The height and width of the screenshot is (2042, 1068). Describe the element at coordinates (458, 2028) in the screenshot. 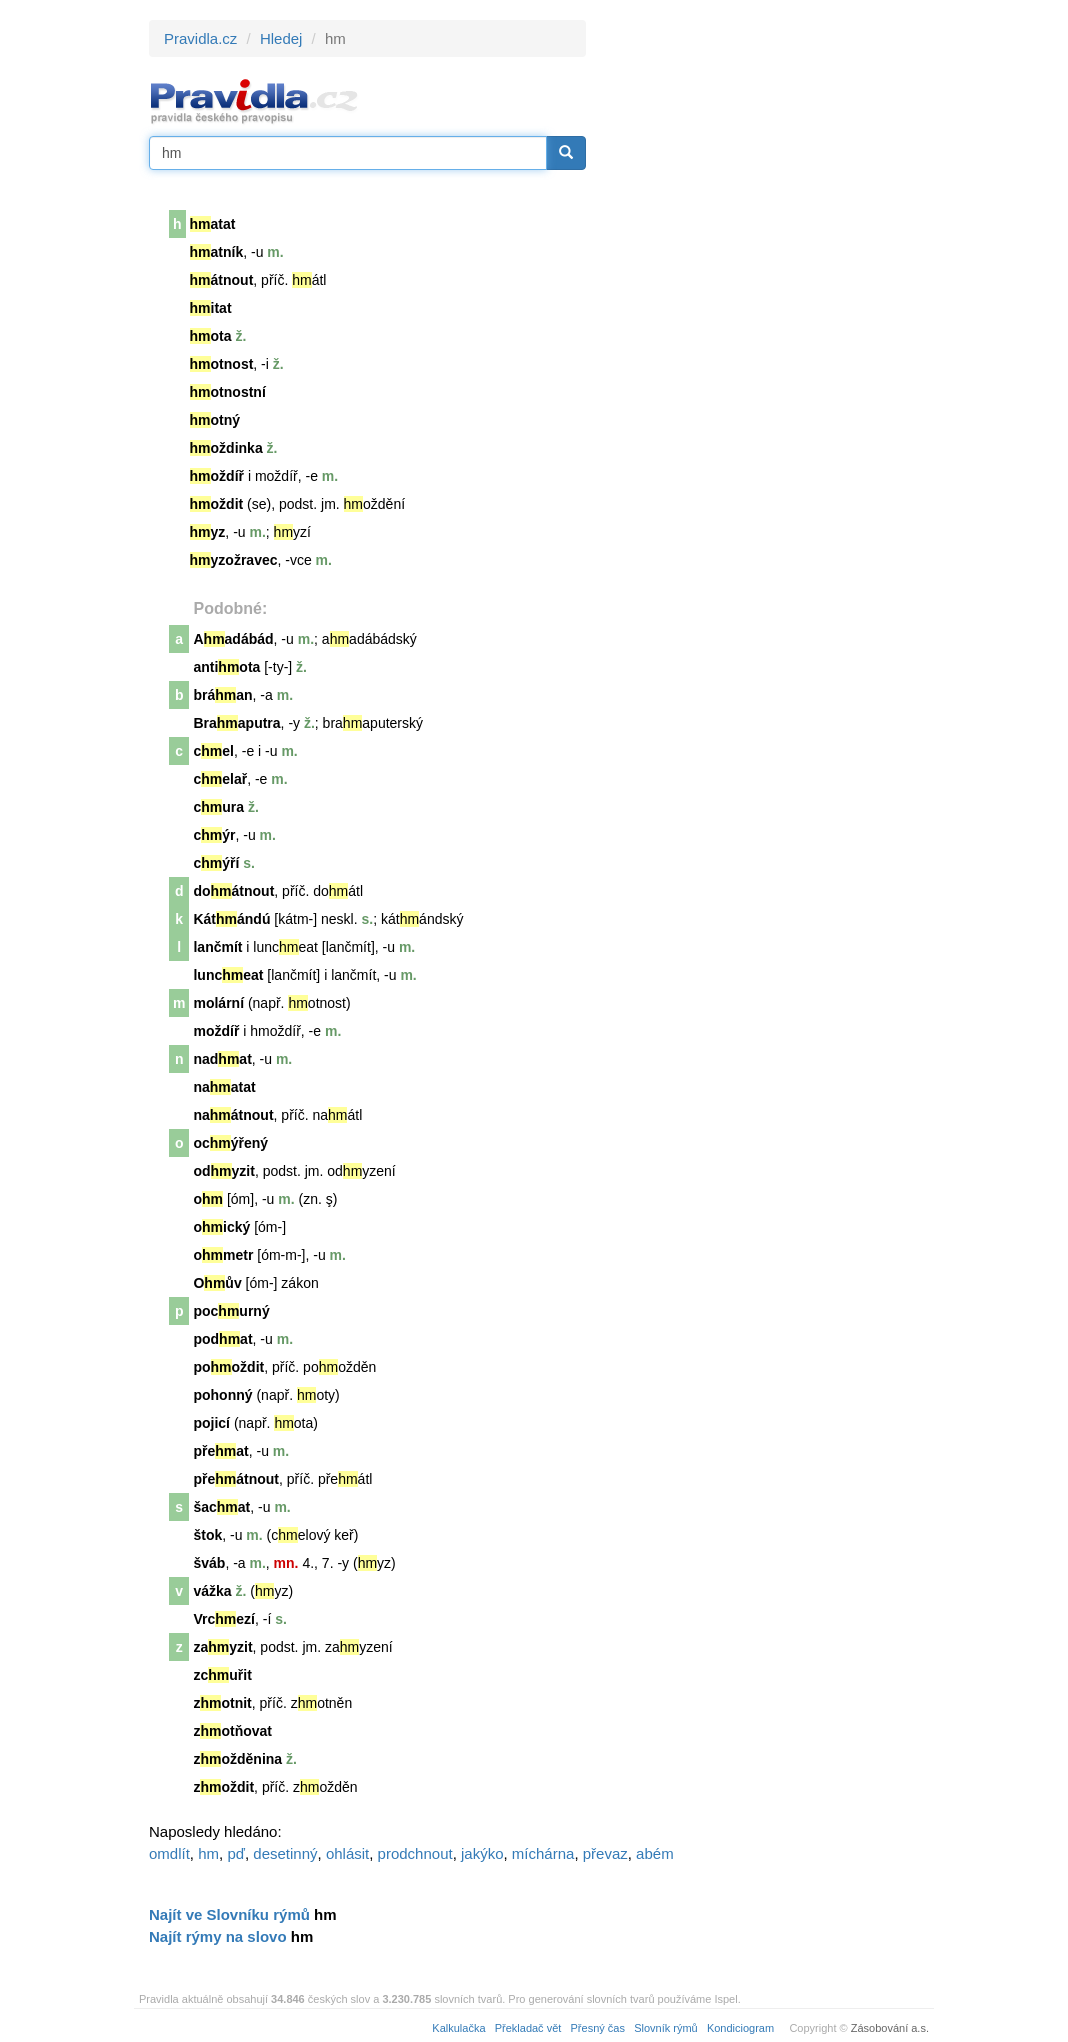

I see `Kalkulačka` at that location.